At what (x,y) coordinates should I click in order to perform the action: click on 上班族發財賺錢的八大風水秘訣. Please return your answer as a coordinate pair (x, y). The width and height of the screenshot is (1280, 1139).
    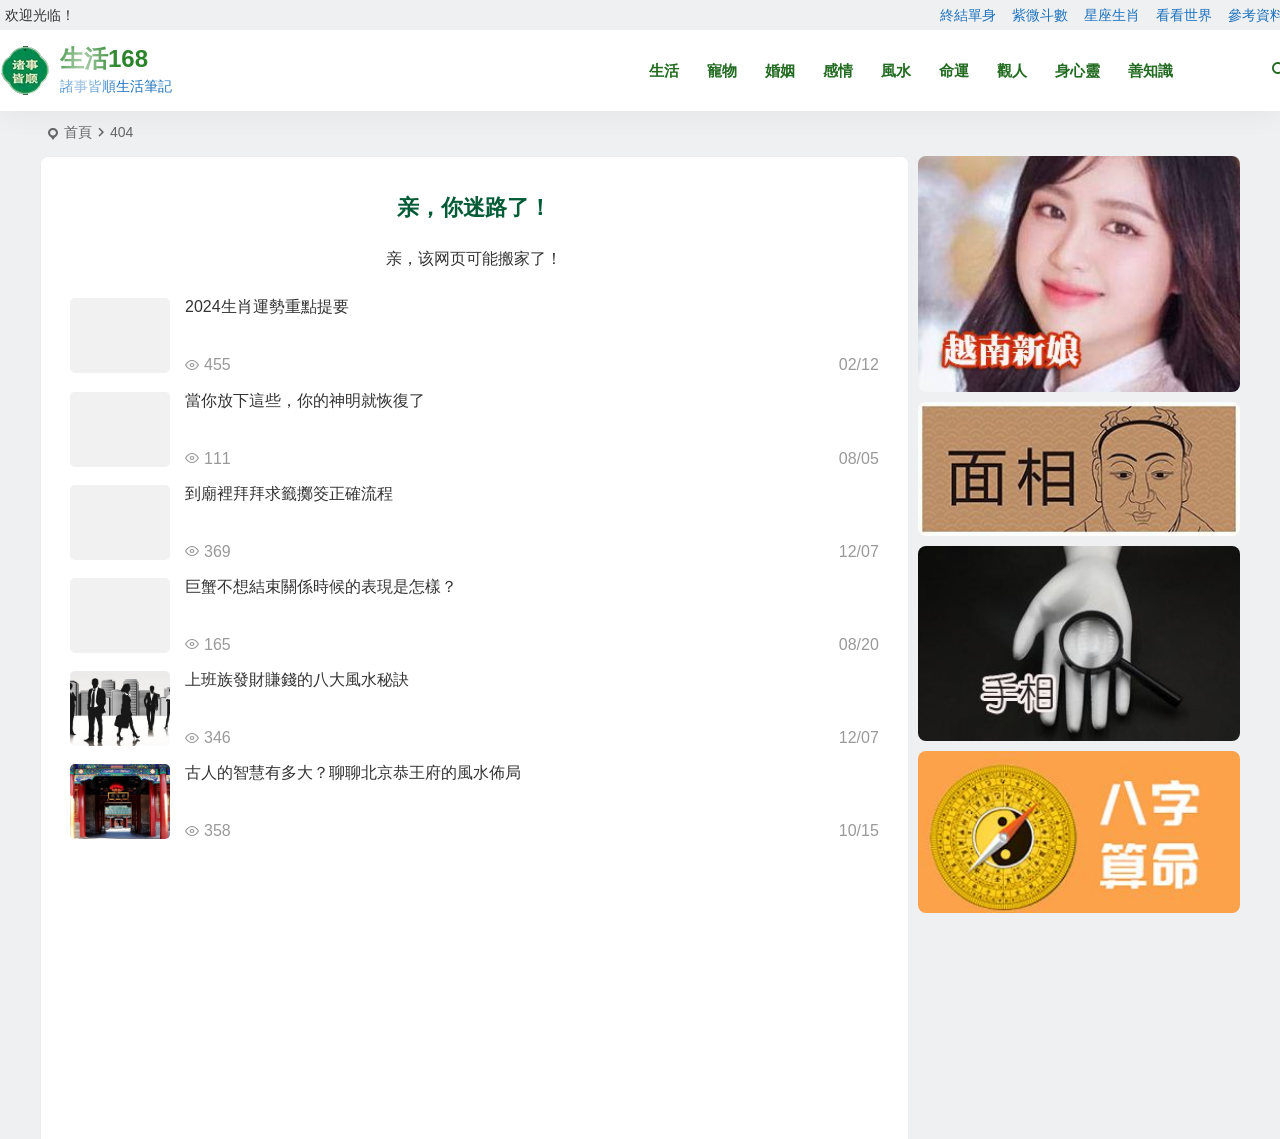
    Looking at the image, I should click on (297, 679).